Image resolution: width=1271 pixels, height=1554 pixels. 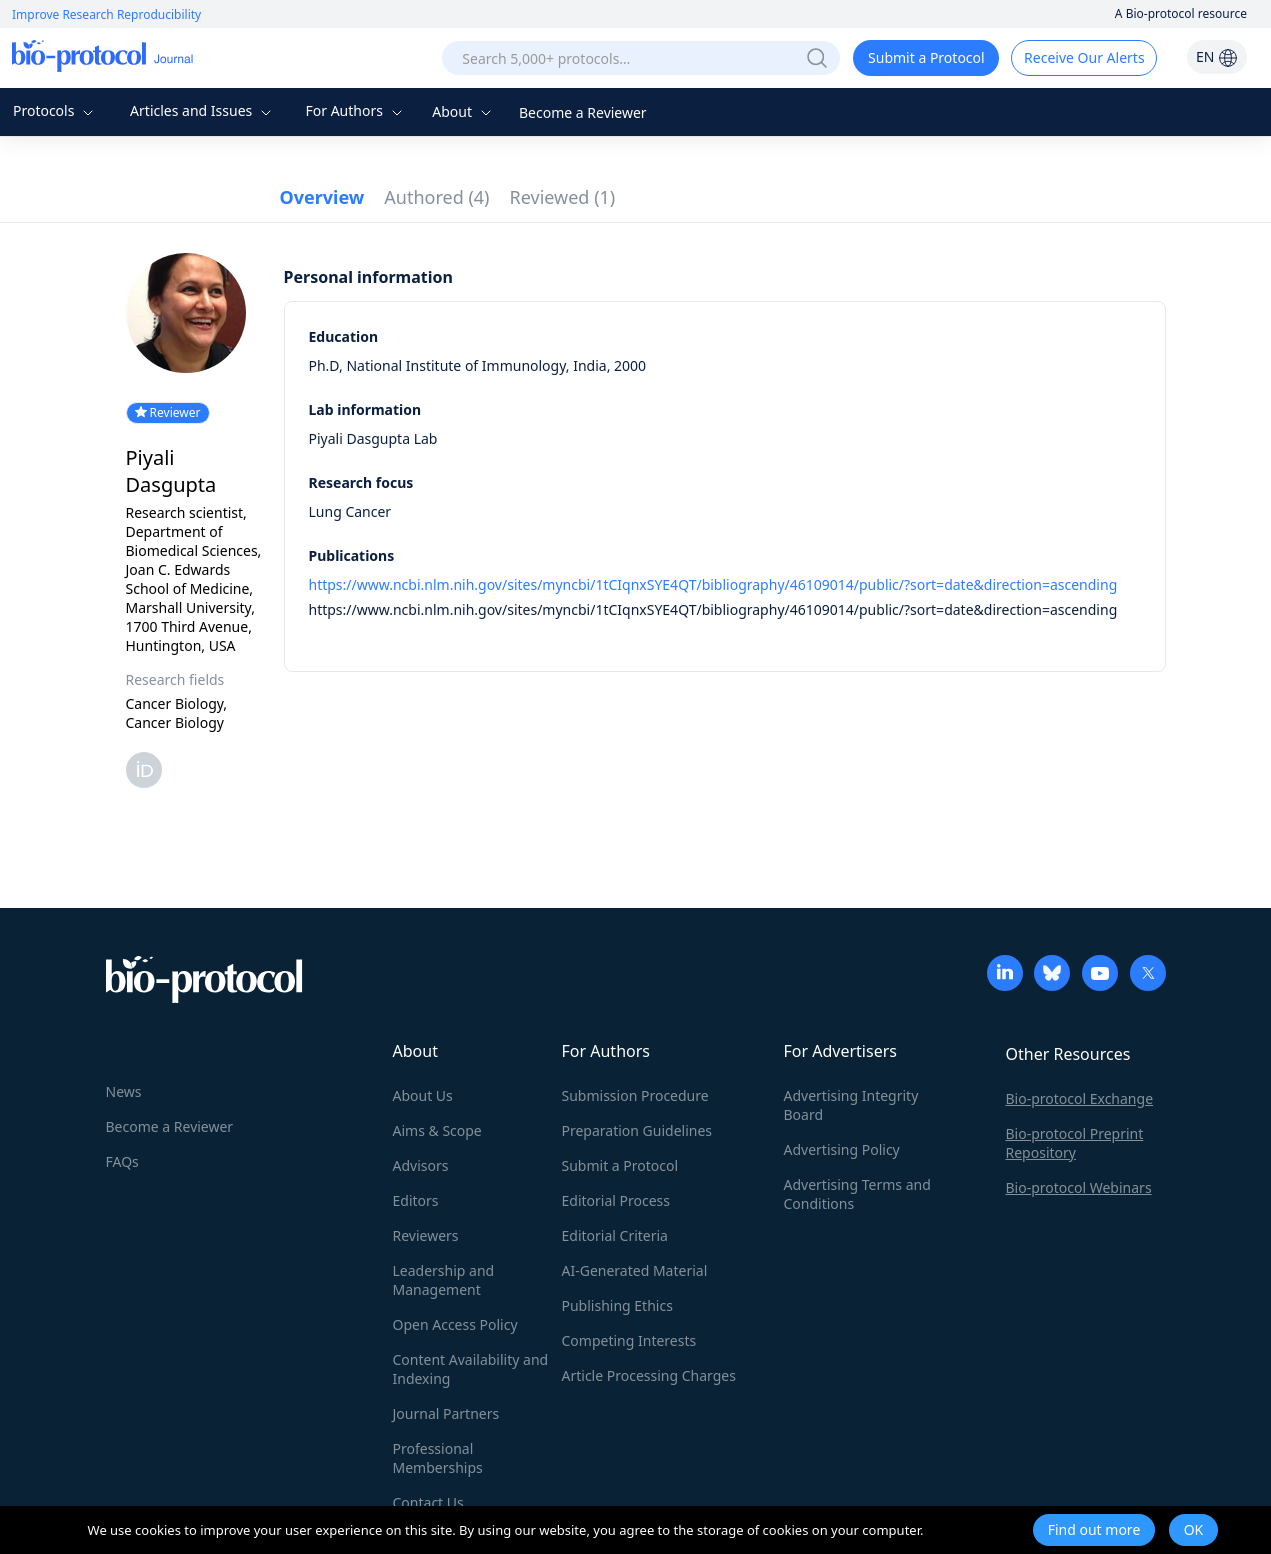 I want to click on Find out more, so click(x=1094, y=1529).